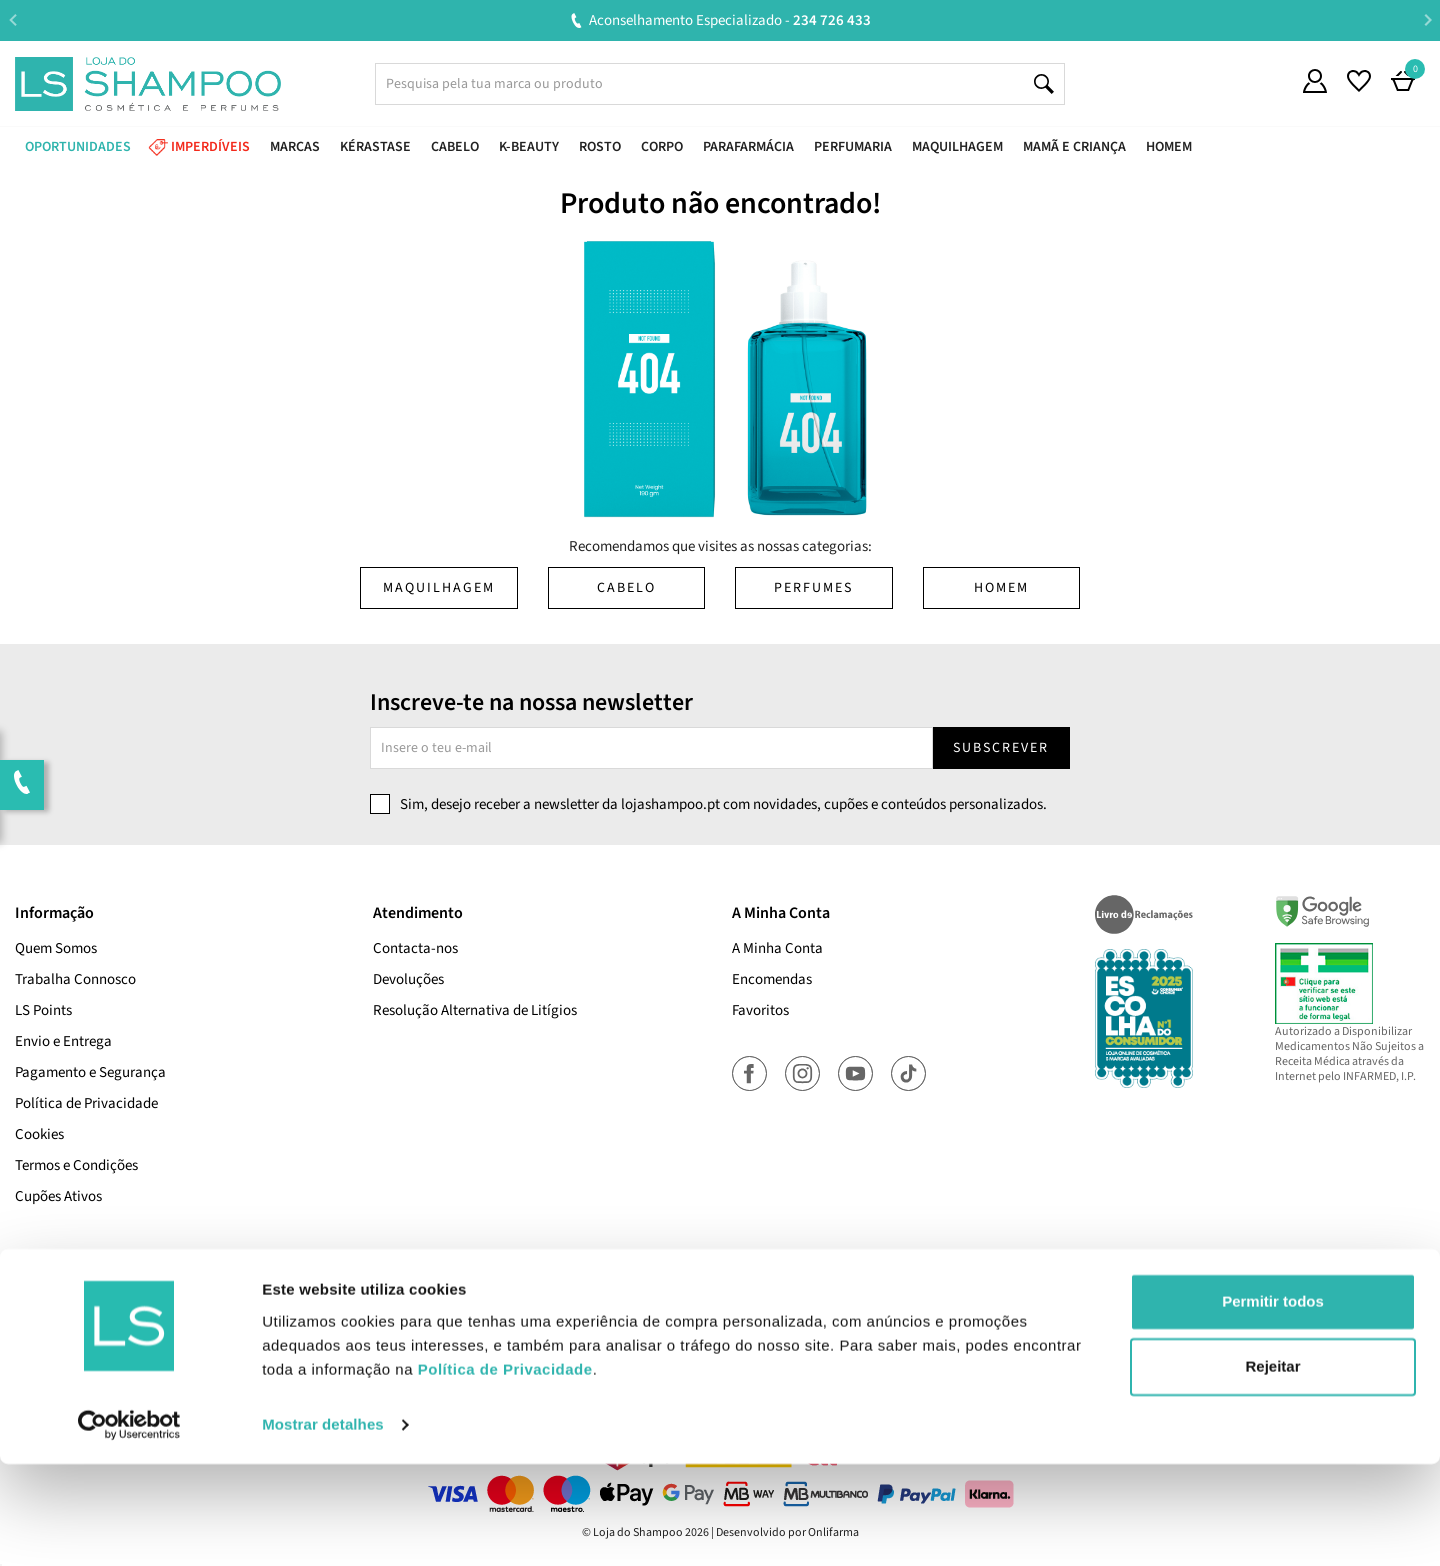 This screenshot has height=1566, width=1440. I want to click on Pagamento e Segurança, so click(90, 1072).